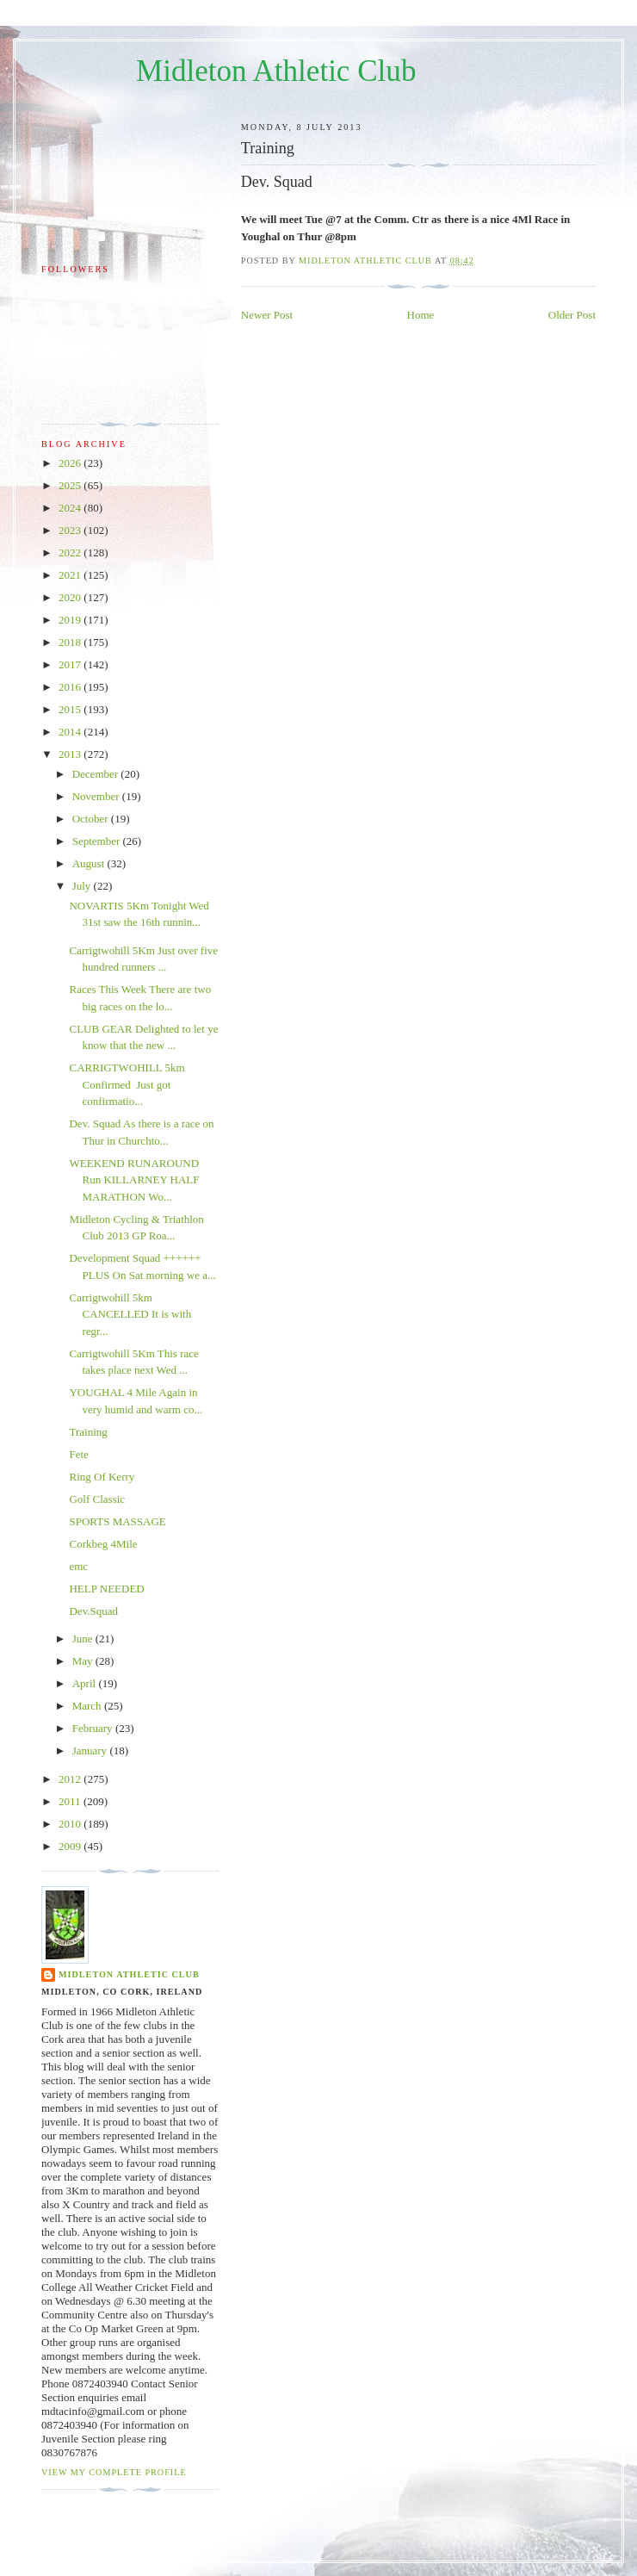  I want to click on Midleton Athletic Club, so click(276, 71).